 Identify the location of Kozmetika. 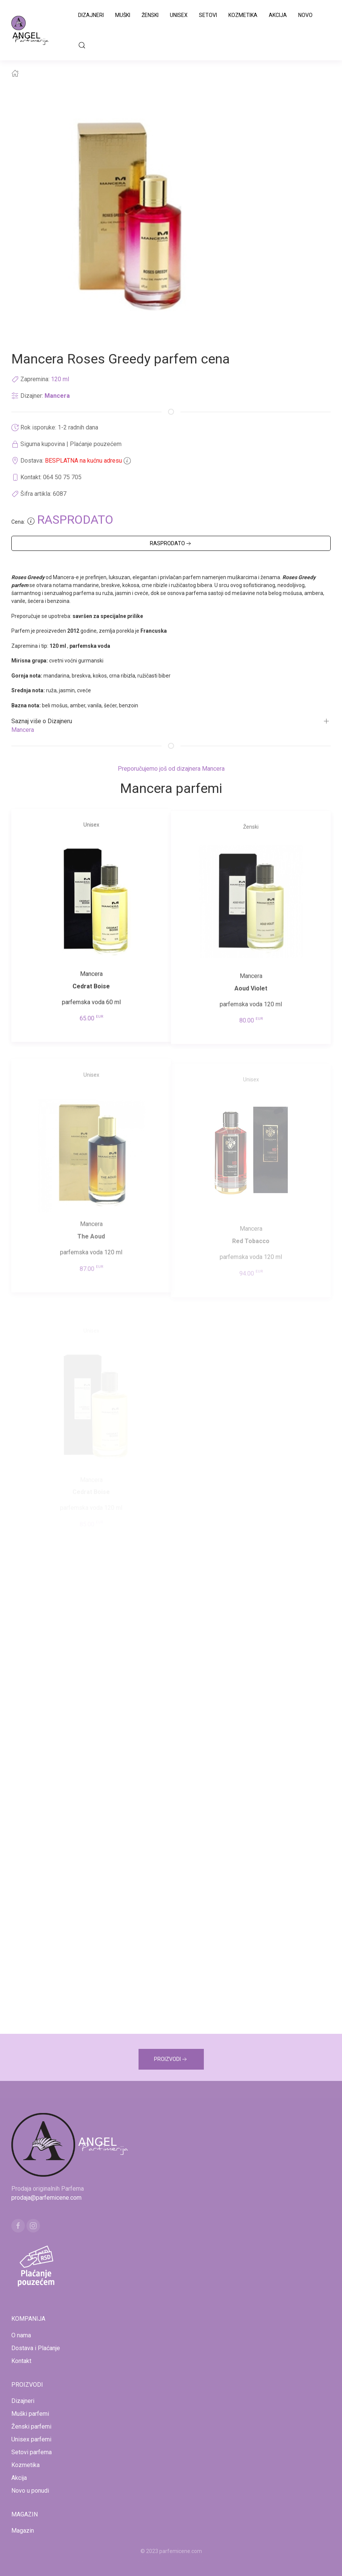
(242, 15).